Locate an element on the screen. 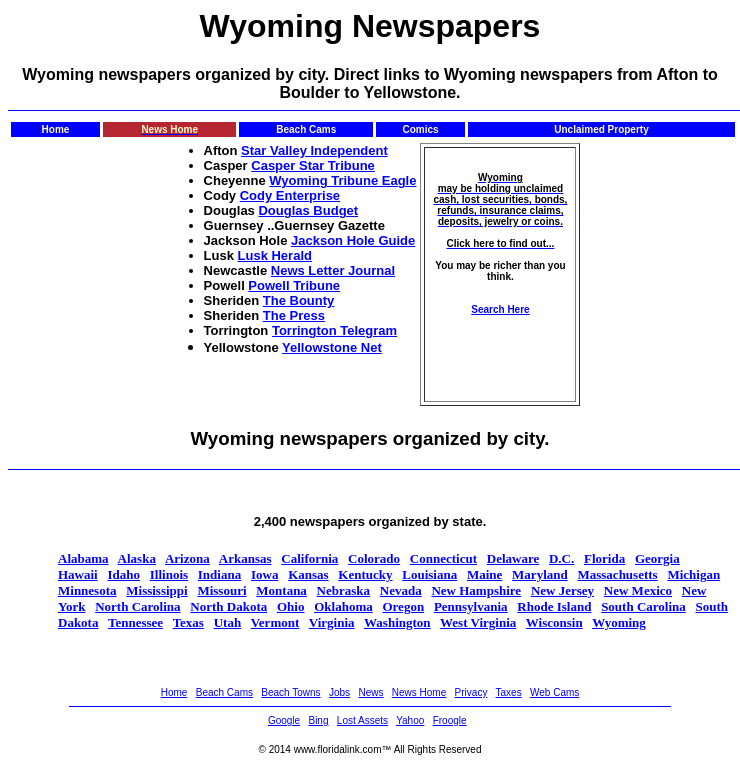  Wyoming is located at coordinates (619, 622).